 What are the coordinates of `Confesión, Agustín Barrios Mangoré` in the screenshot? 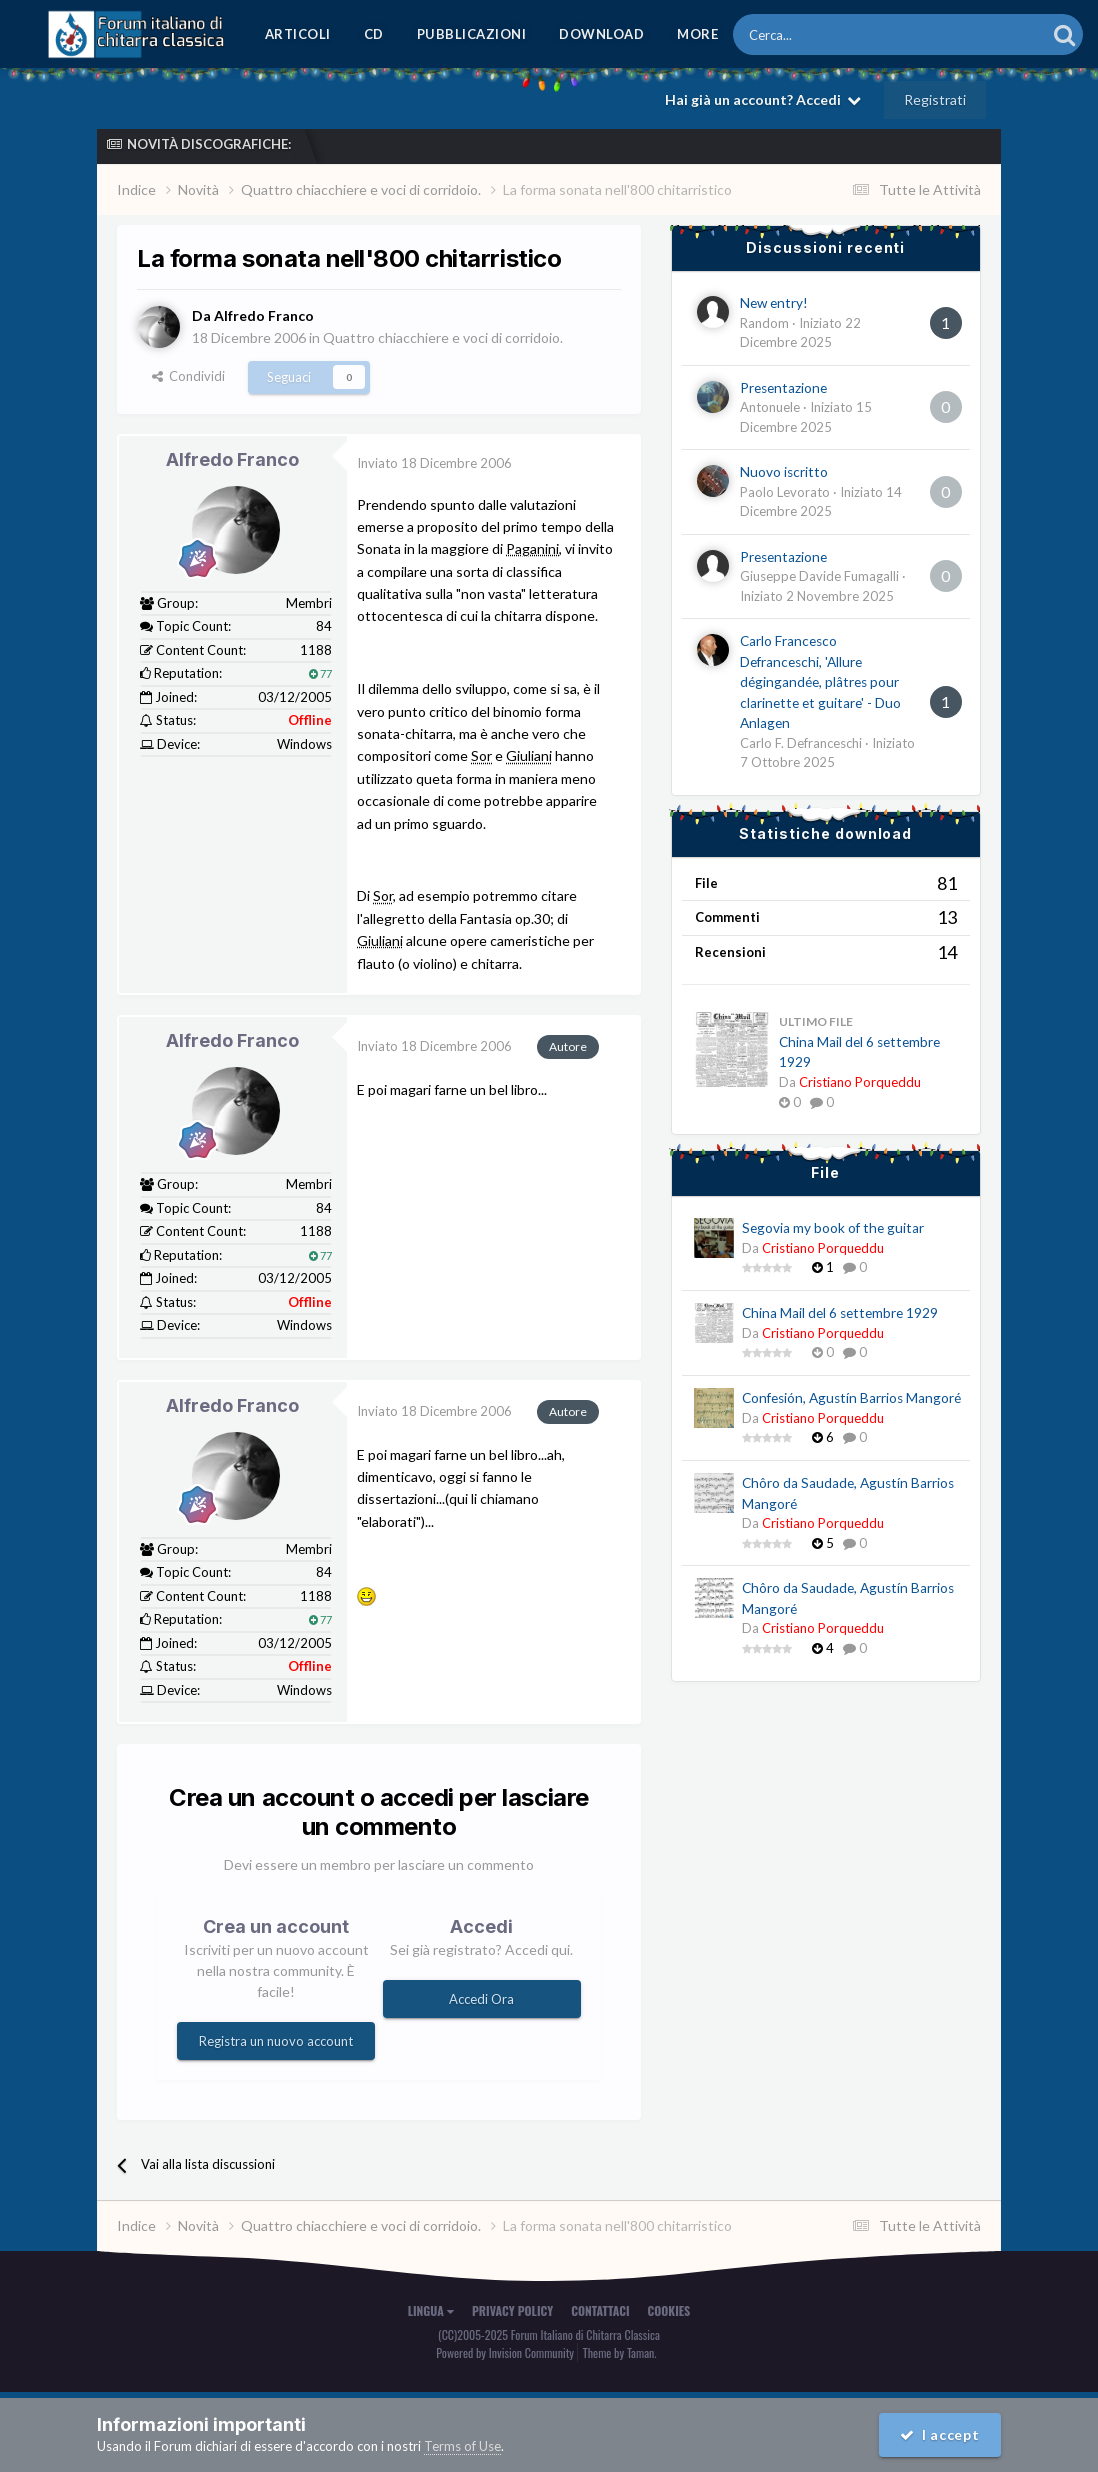 It's located at (851, 1398).